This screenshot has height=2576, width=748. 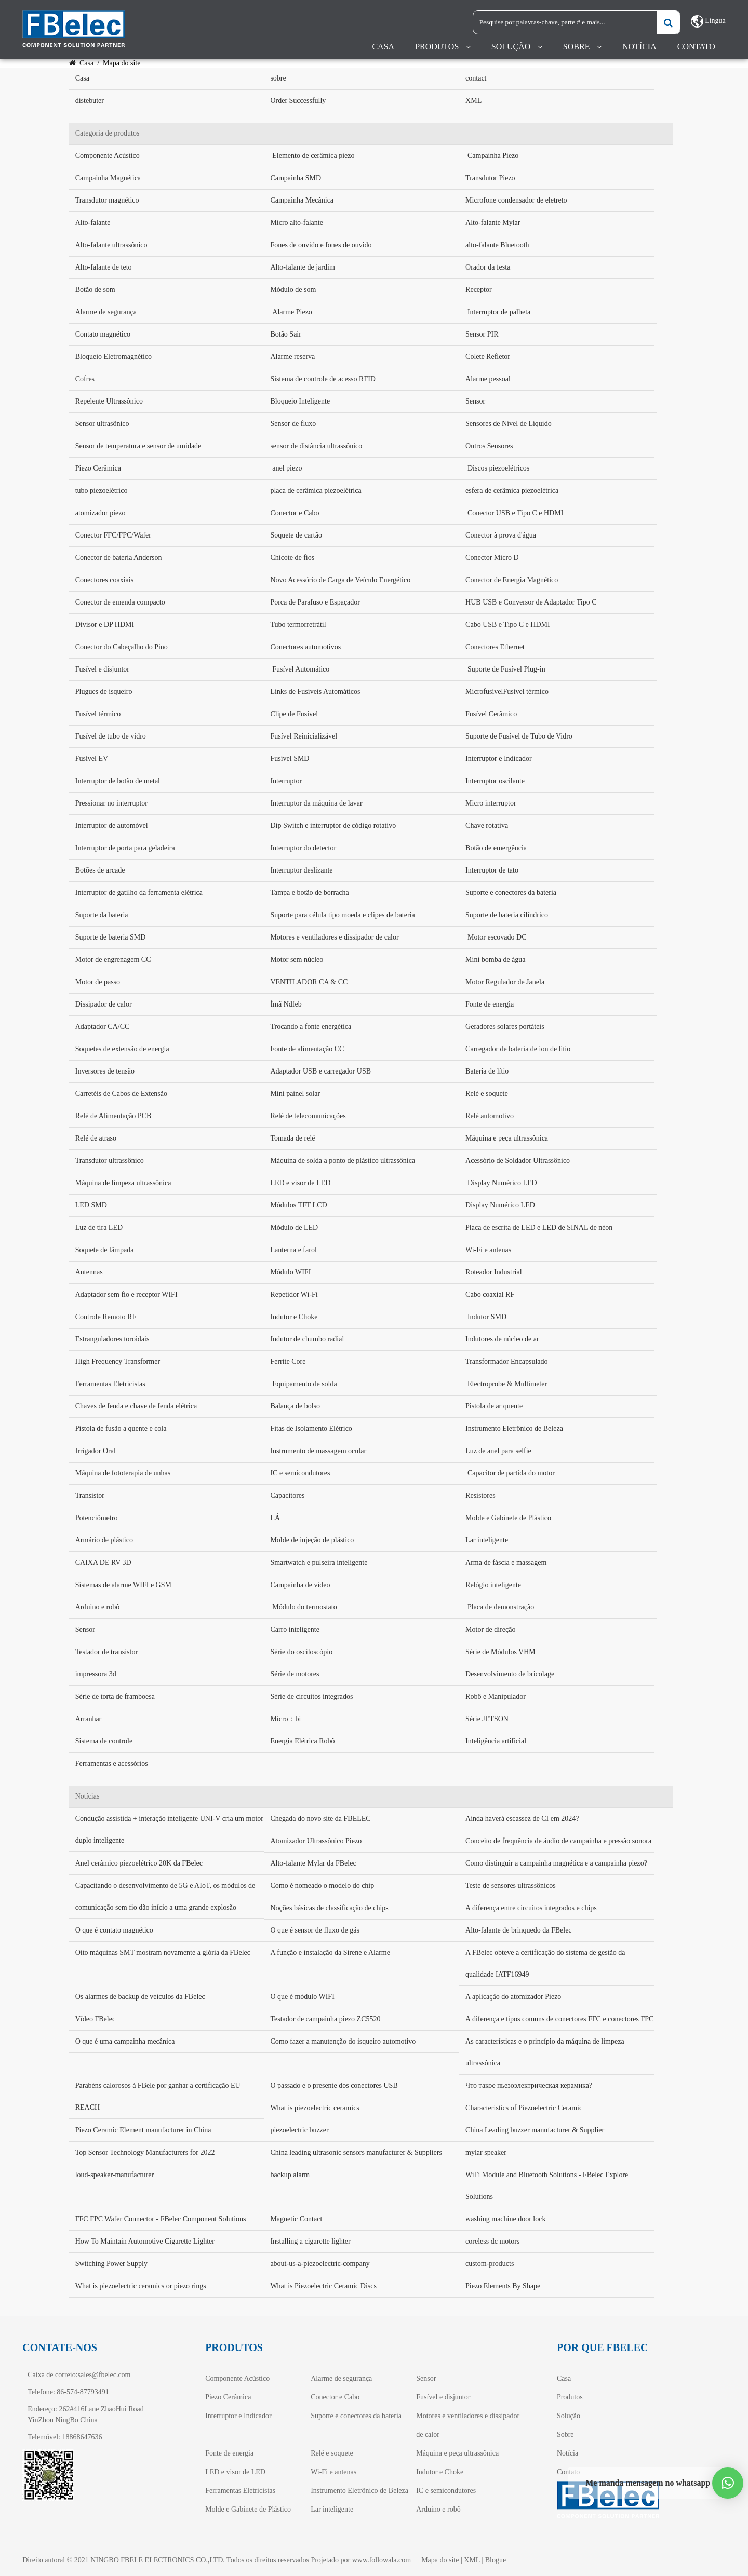 I want to click on Interruptor e Indicador, so click(x=498, y=758).